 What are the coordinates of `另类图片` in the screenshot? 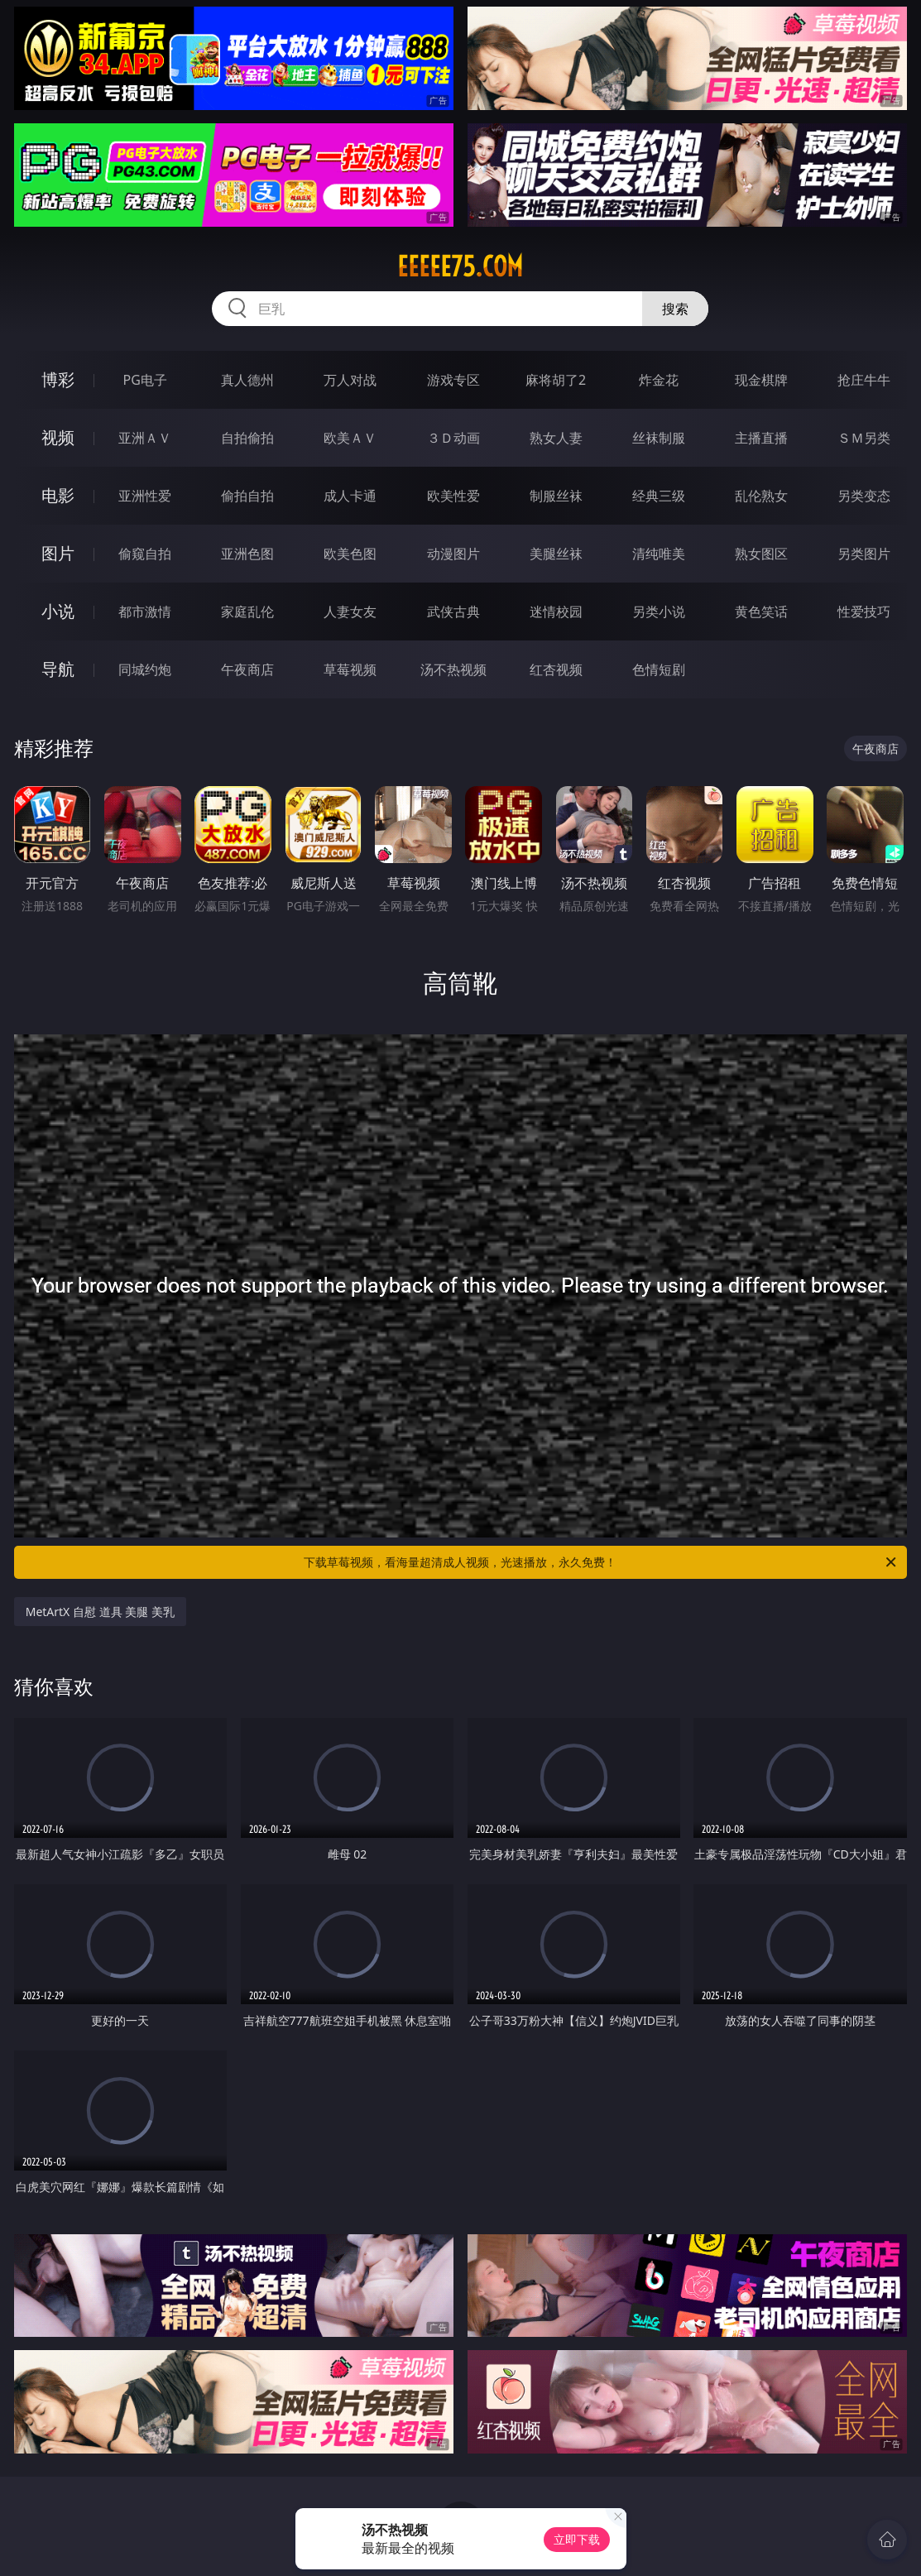 It's located at (863, 553).